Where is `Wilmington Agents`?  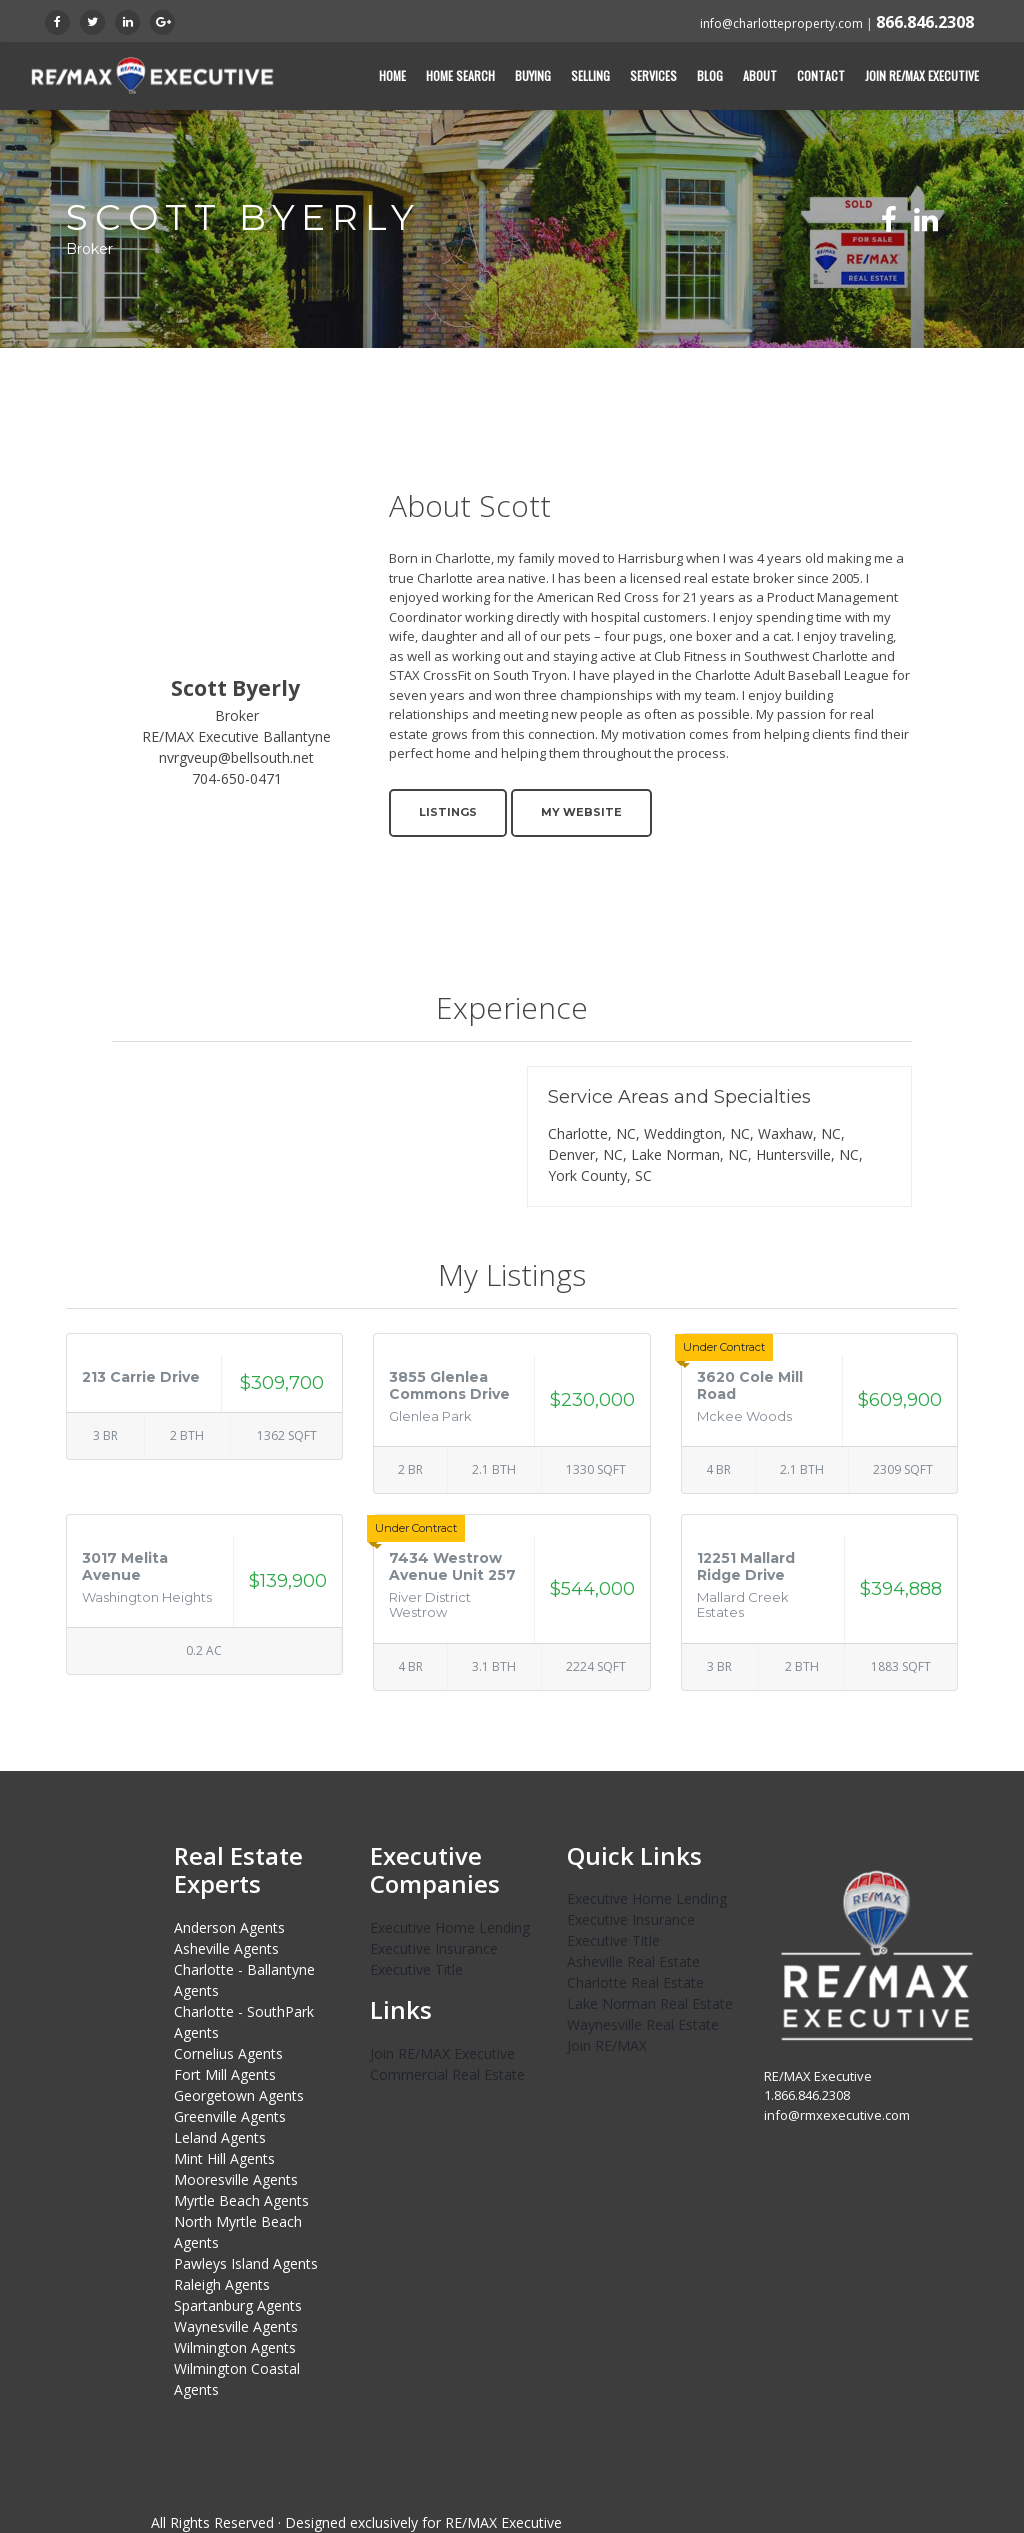
Wilmington Agents is located at coordinates (235, 2347).